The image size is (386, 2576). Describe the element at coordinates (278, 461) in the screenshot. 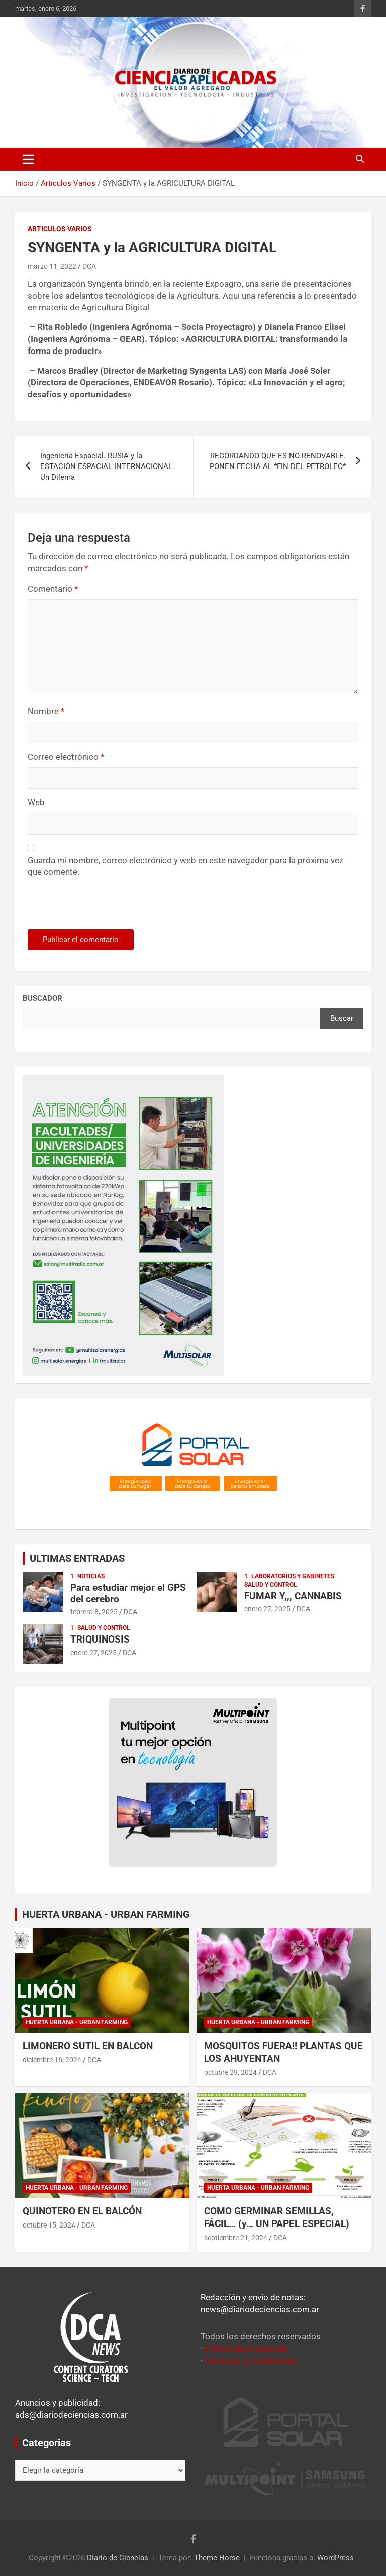

I see `RECORDANDO QUE ES NO RENOVABLE. PONEN FECHA AL *FIN DEL PETRÓLEO*` at that location.